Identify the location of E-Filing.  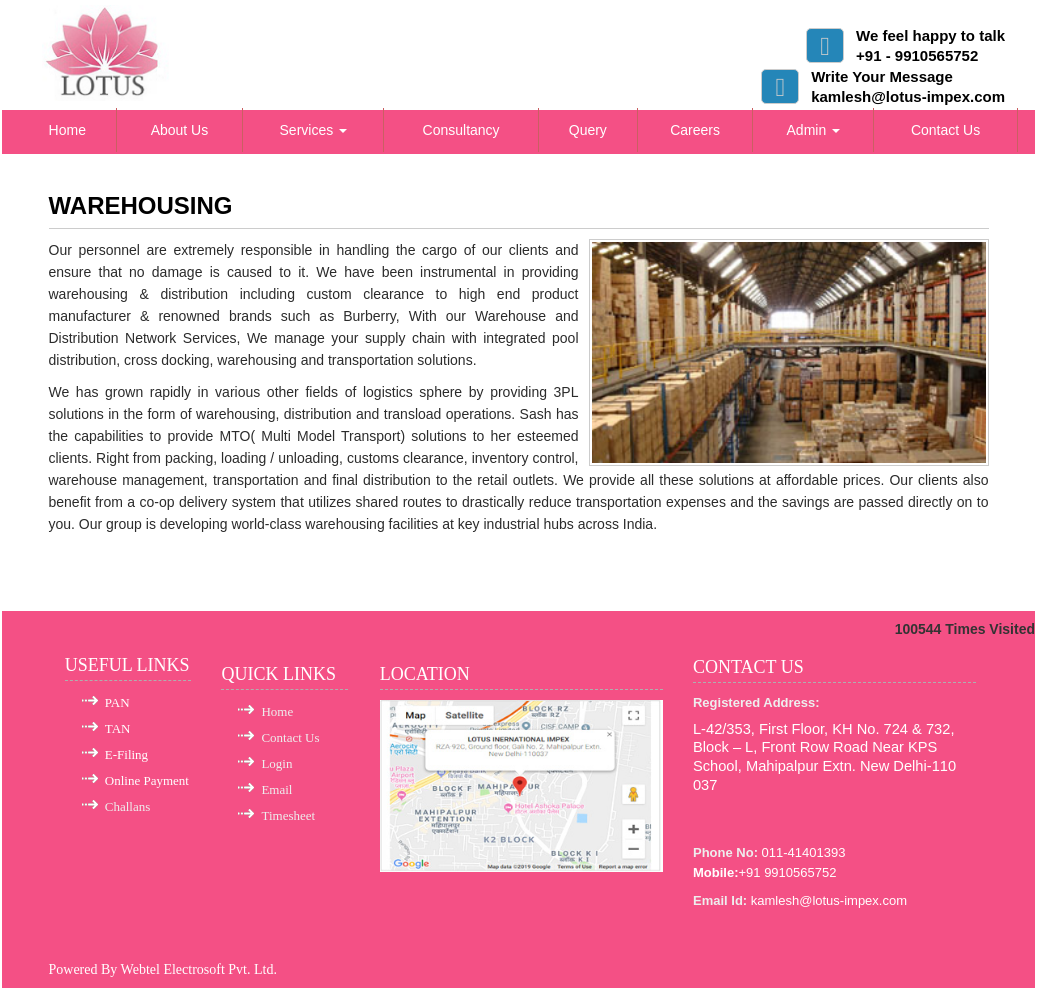
(126, 754).